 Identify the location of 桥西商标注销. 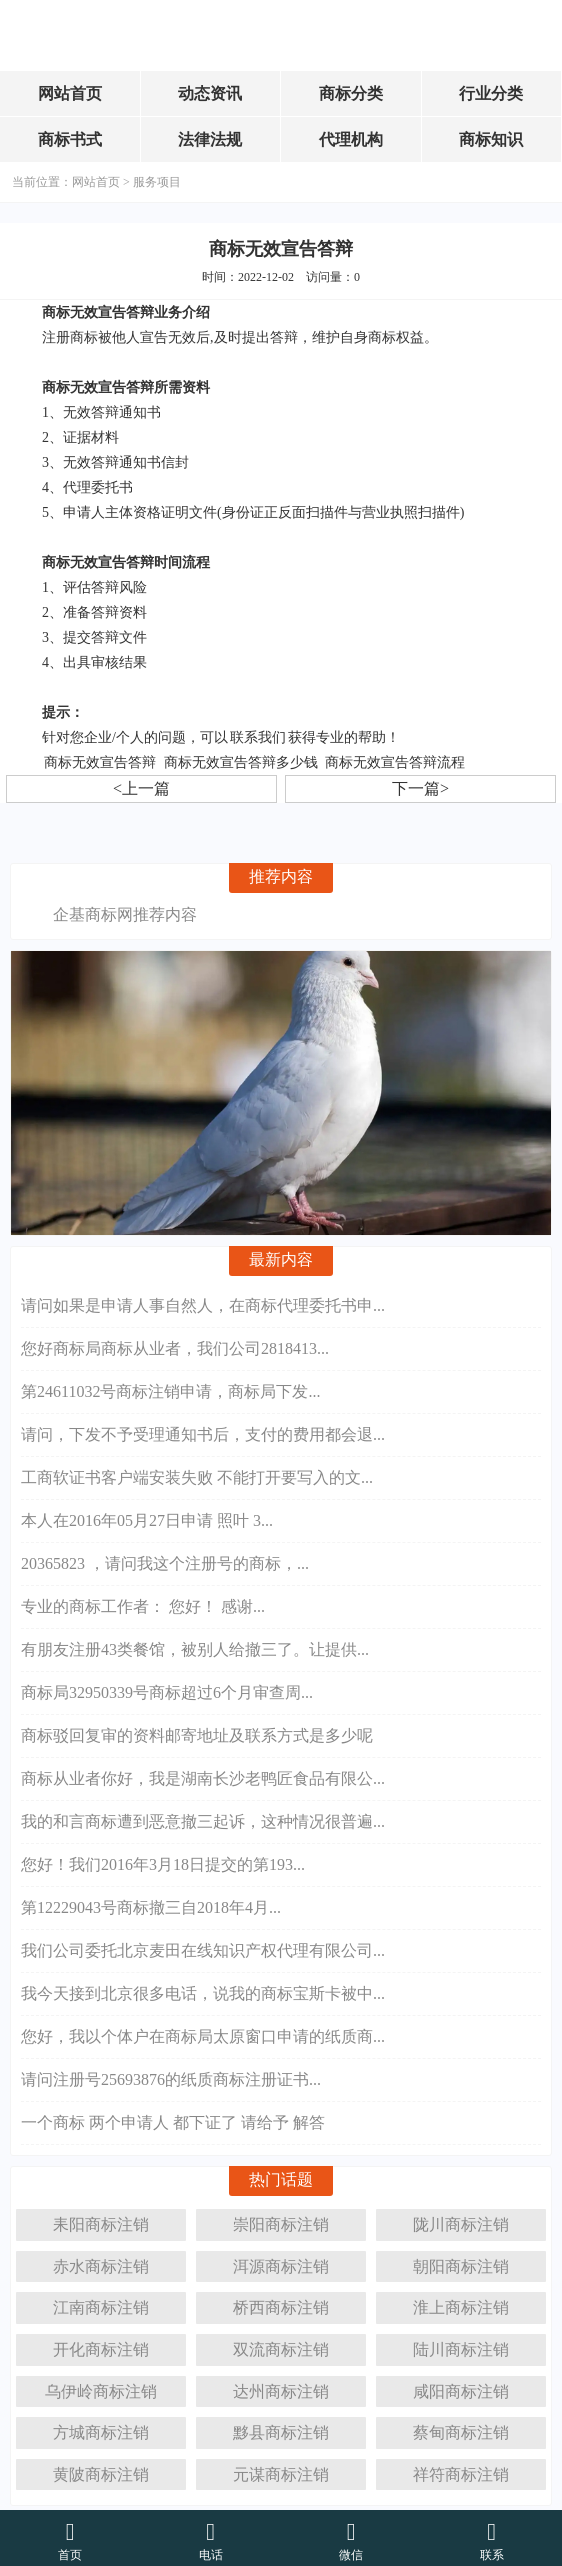
(281, 2301).